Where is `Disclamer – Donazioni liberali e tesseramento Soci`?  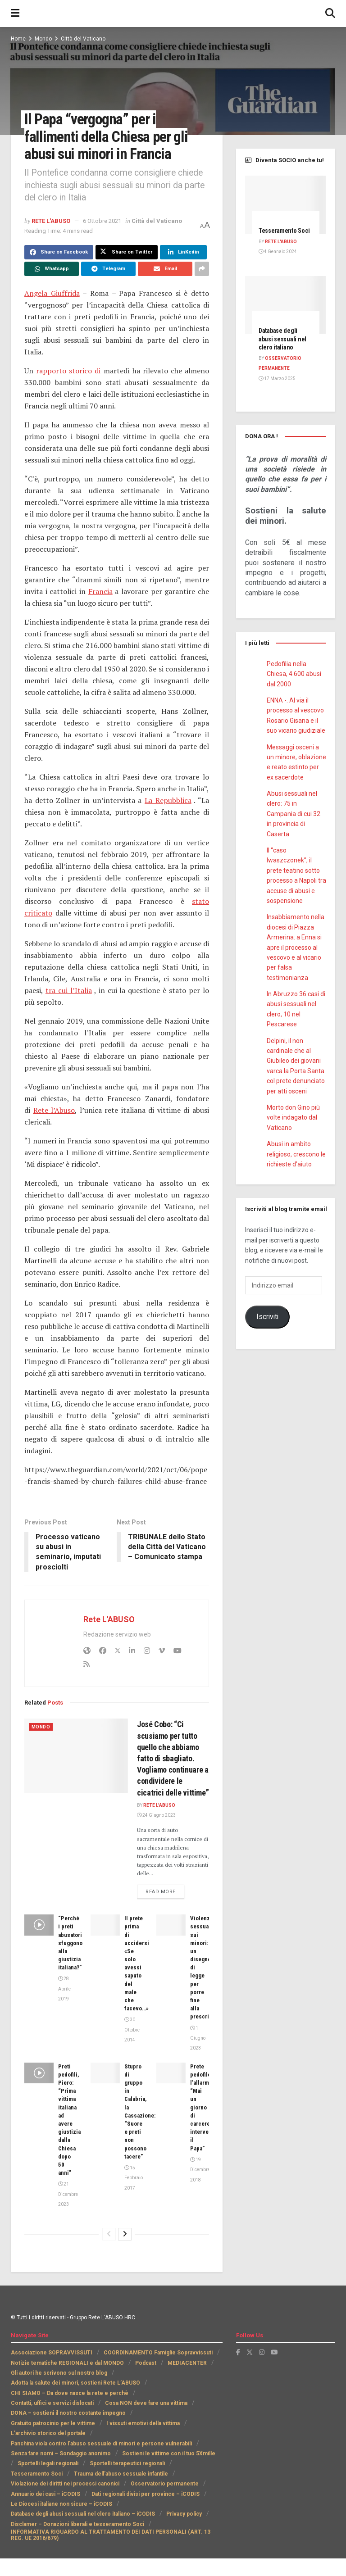 Disclamer – Donazioni liberali e tesseramento Soci is located at coordinates (77, 2524).